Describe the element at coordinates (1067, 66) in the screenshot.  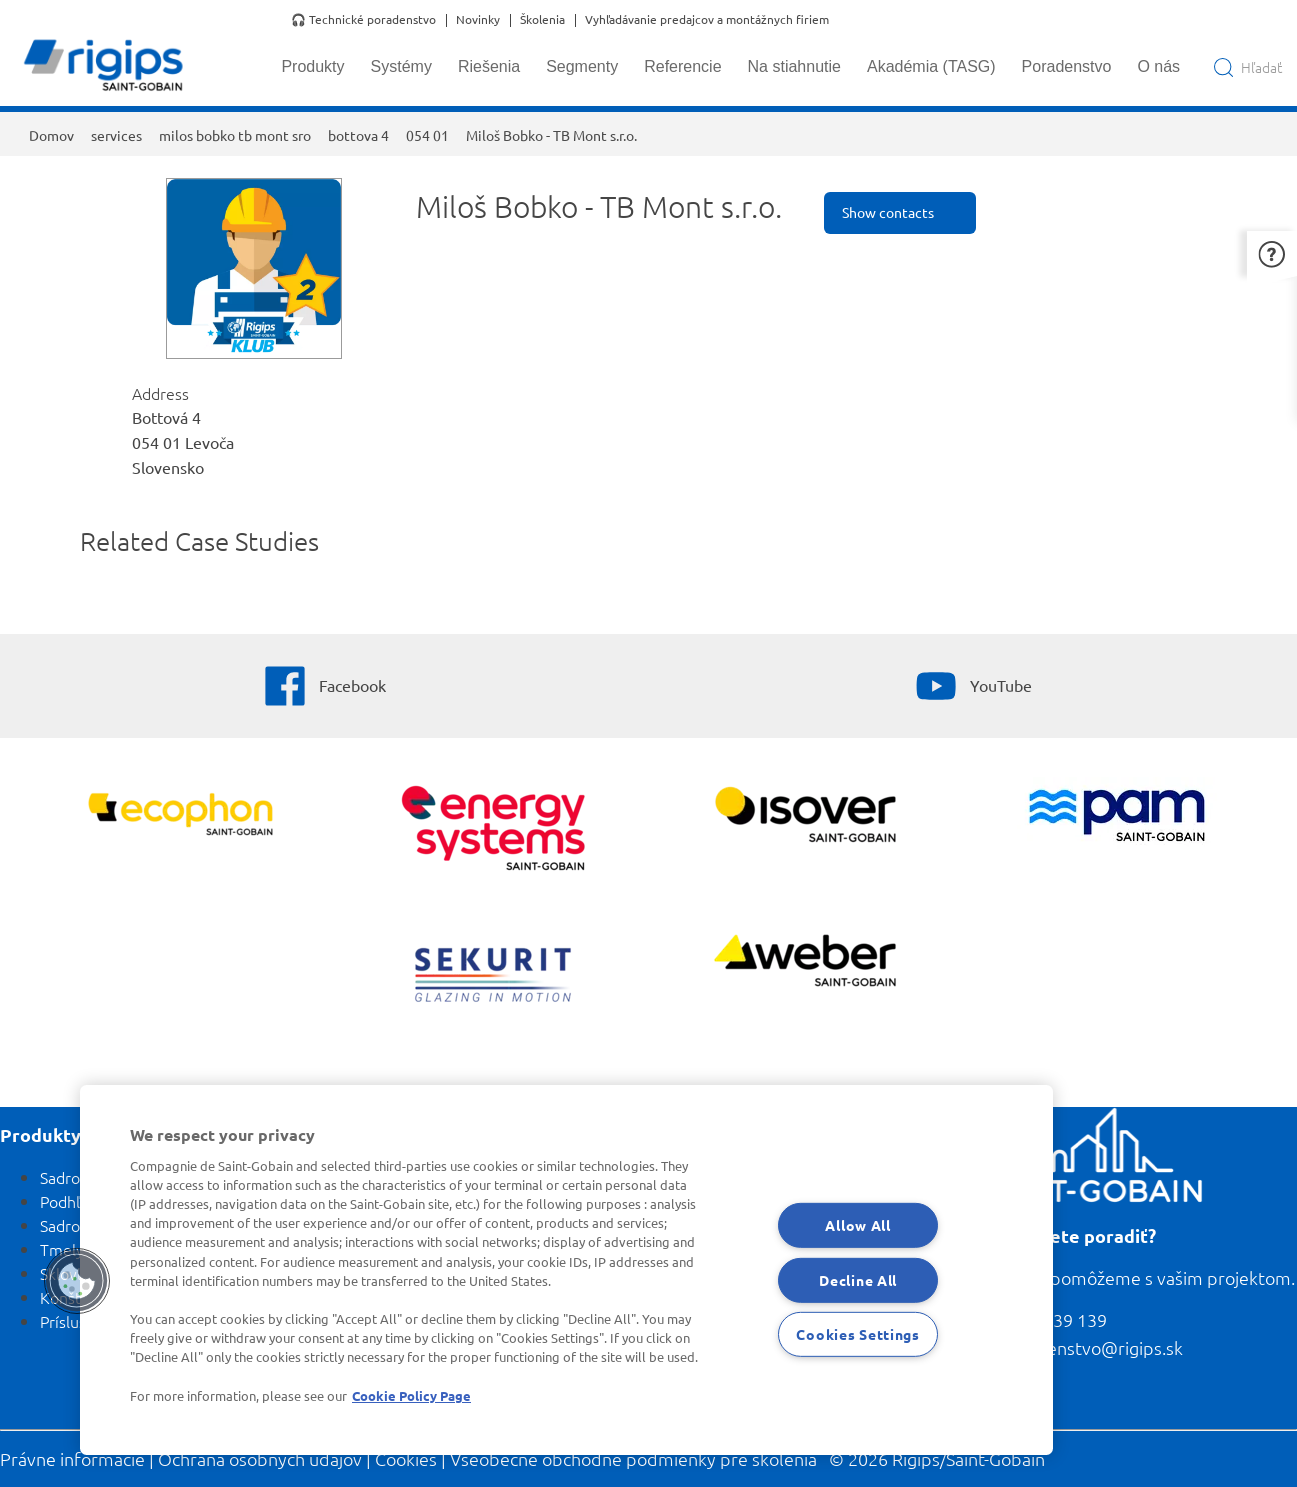
I see `Poradenstvo` at that location.